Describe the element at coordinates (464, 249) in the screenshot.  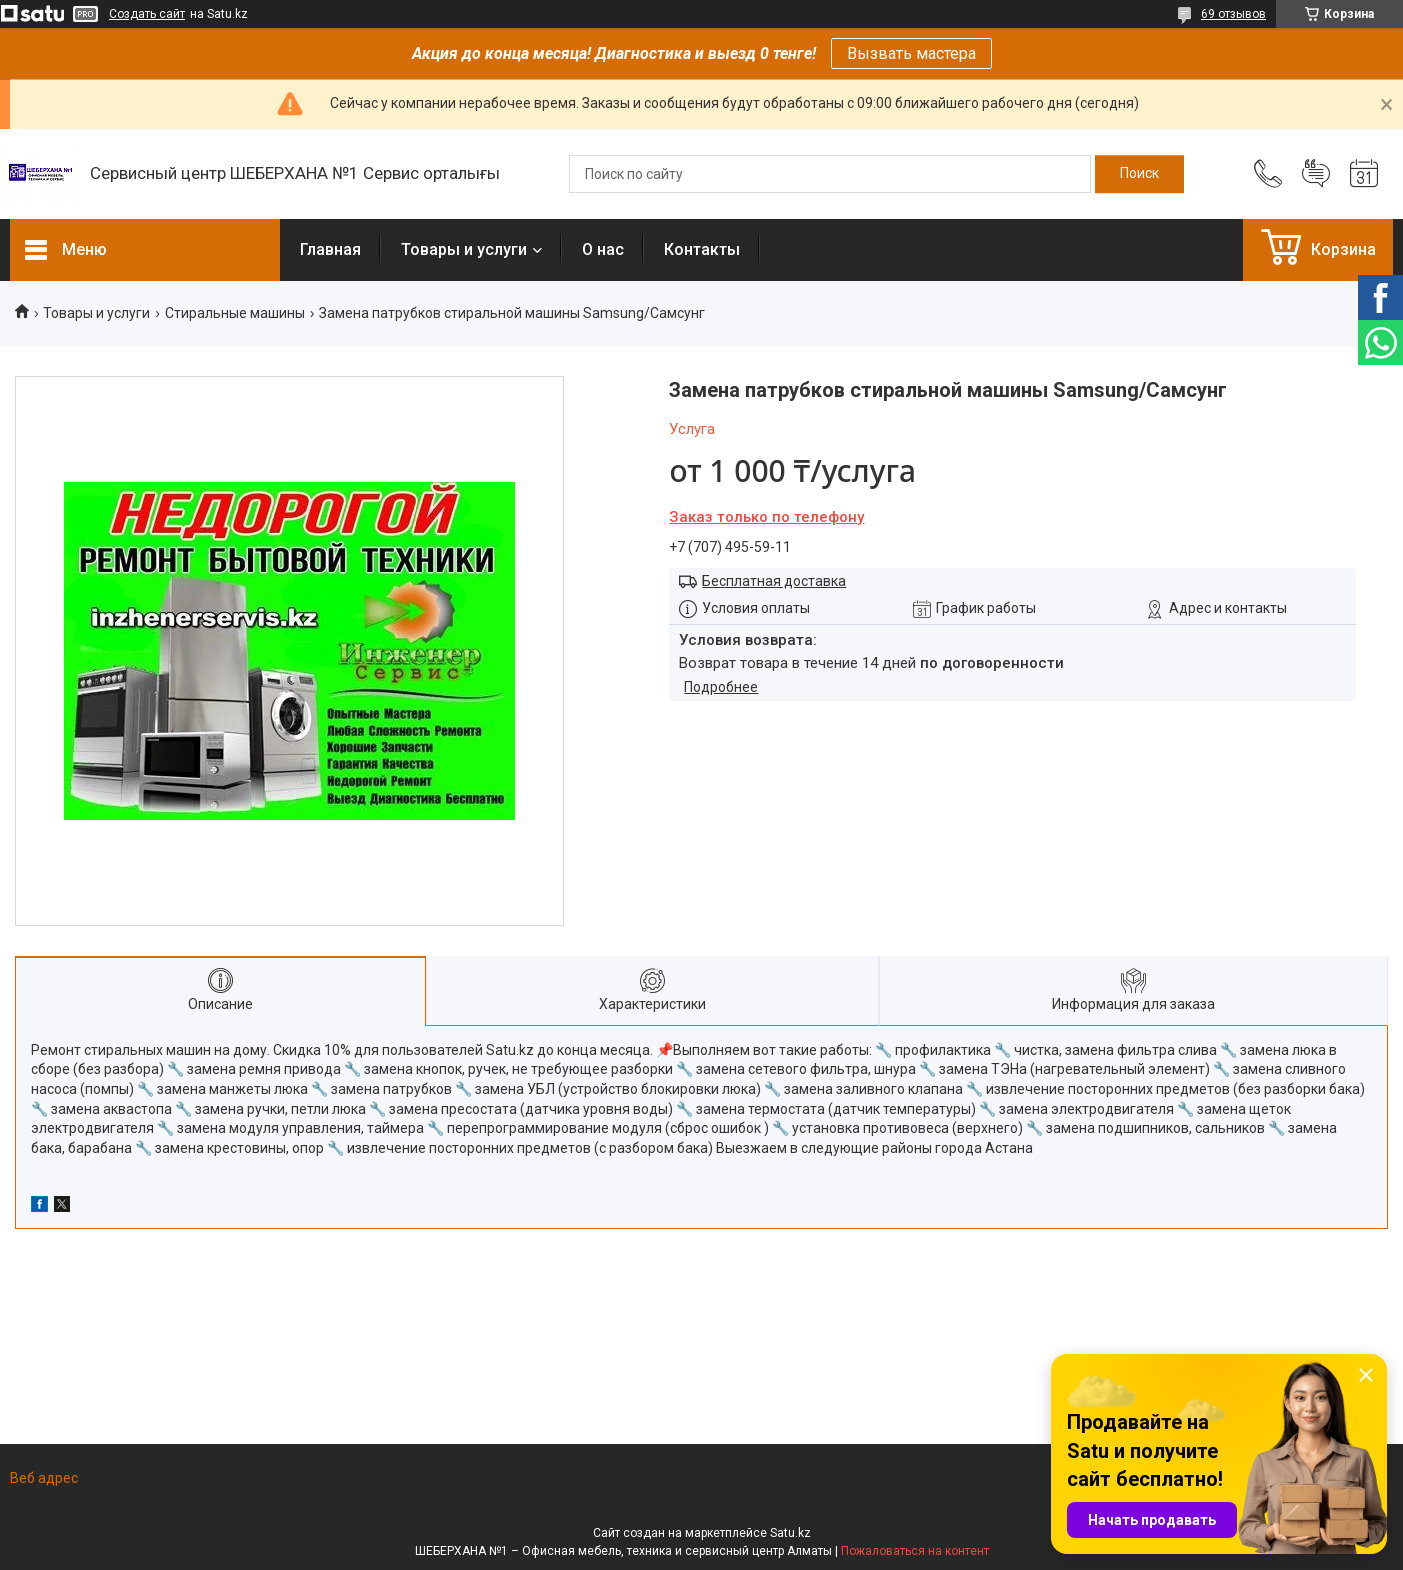
I see `Товары и услуги` at that location.